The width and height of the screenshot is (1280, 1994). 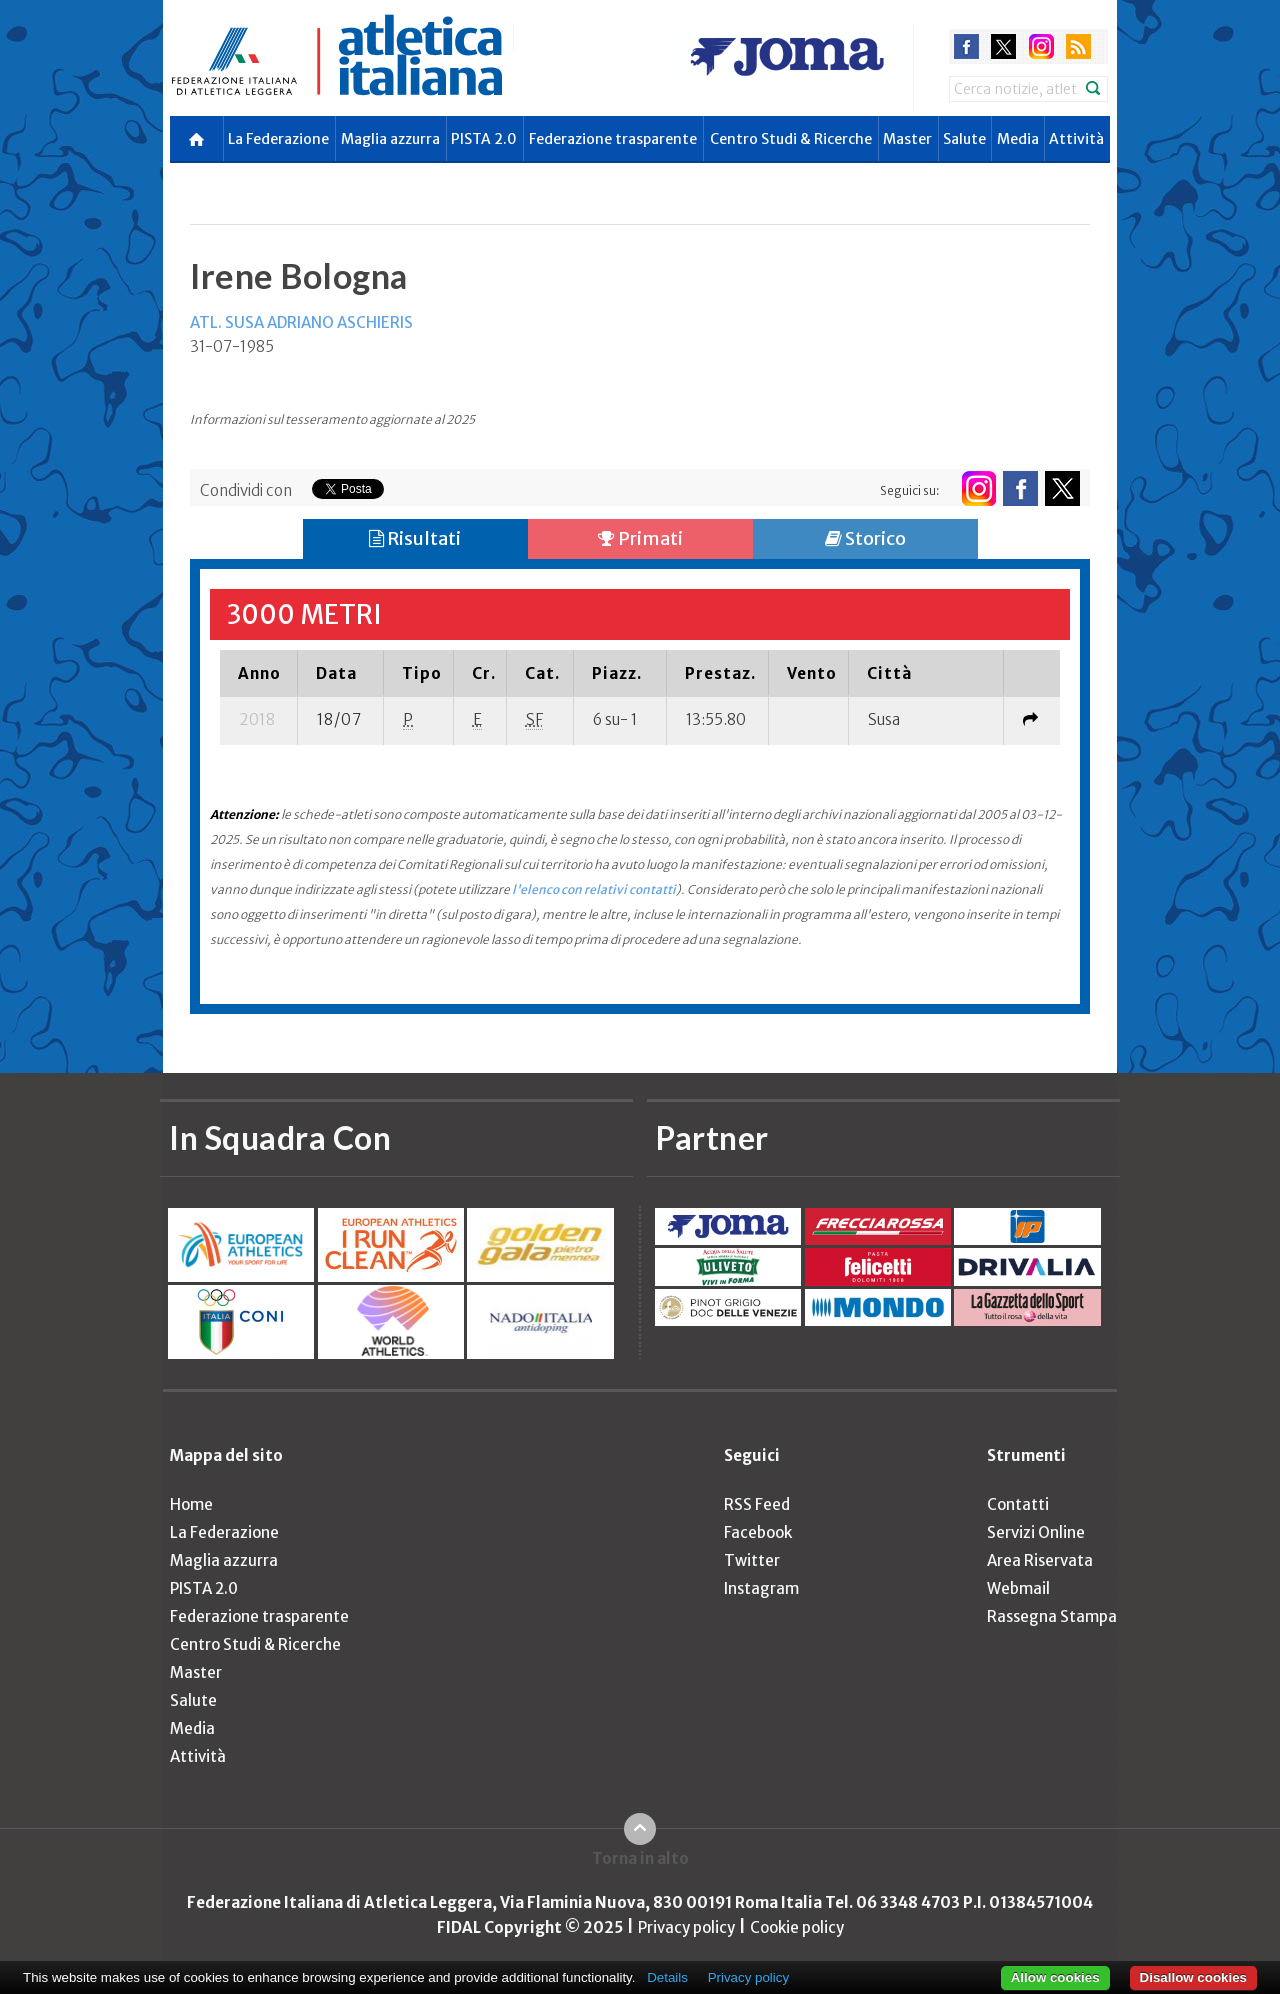 I want to click on [columnheader], so click(x=258, y=673).